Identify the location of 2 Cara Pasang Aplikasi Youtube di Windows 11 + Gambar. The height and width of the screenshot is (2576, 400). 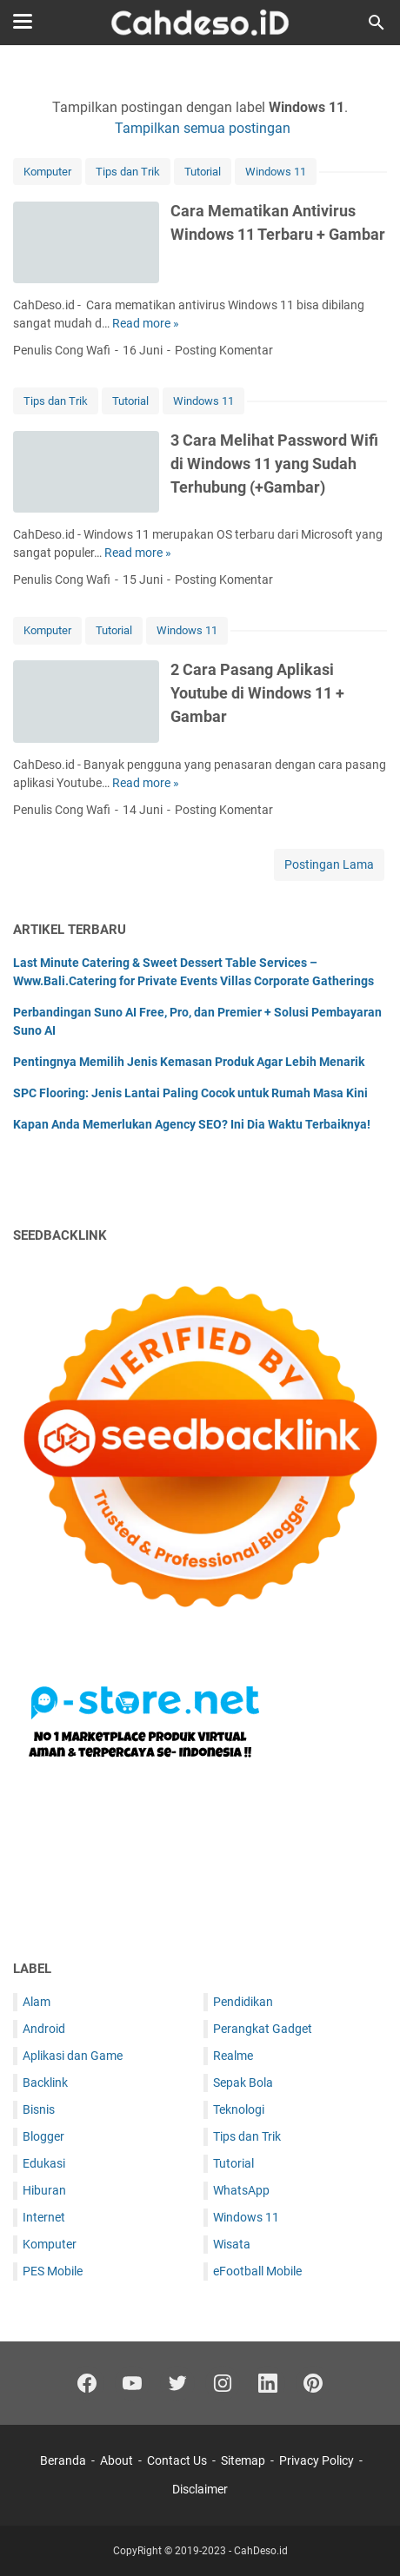
(257, 692).